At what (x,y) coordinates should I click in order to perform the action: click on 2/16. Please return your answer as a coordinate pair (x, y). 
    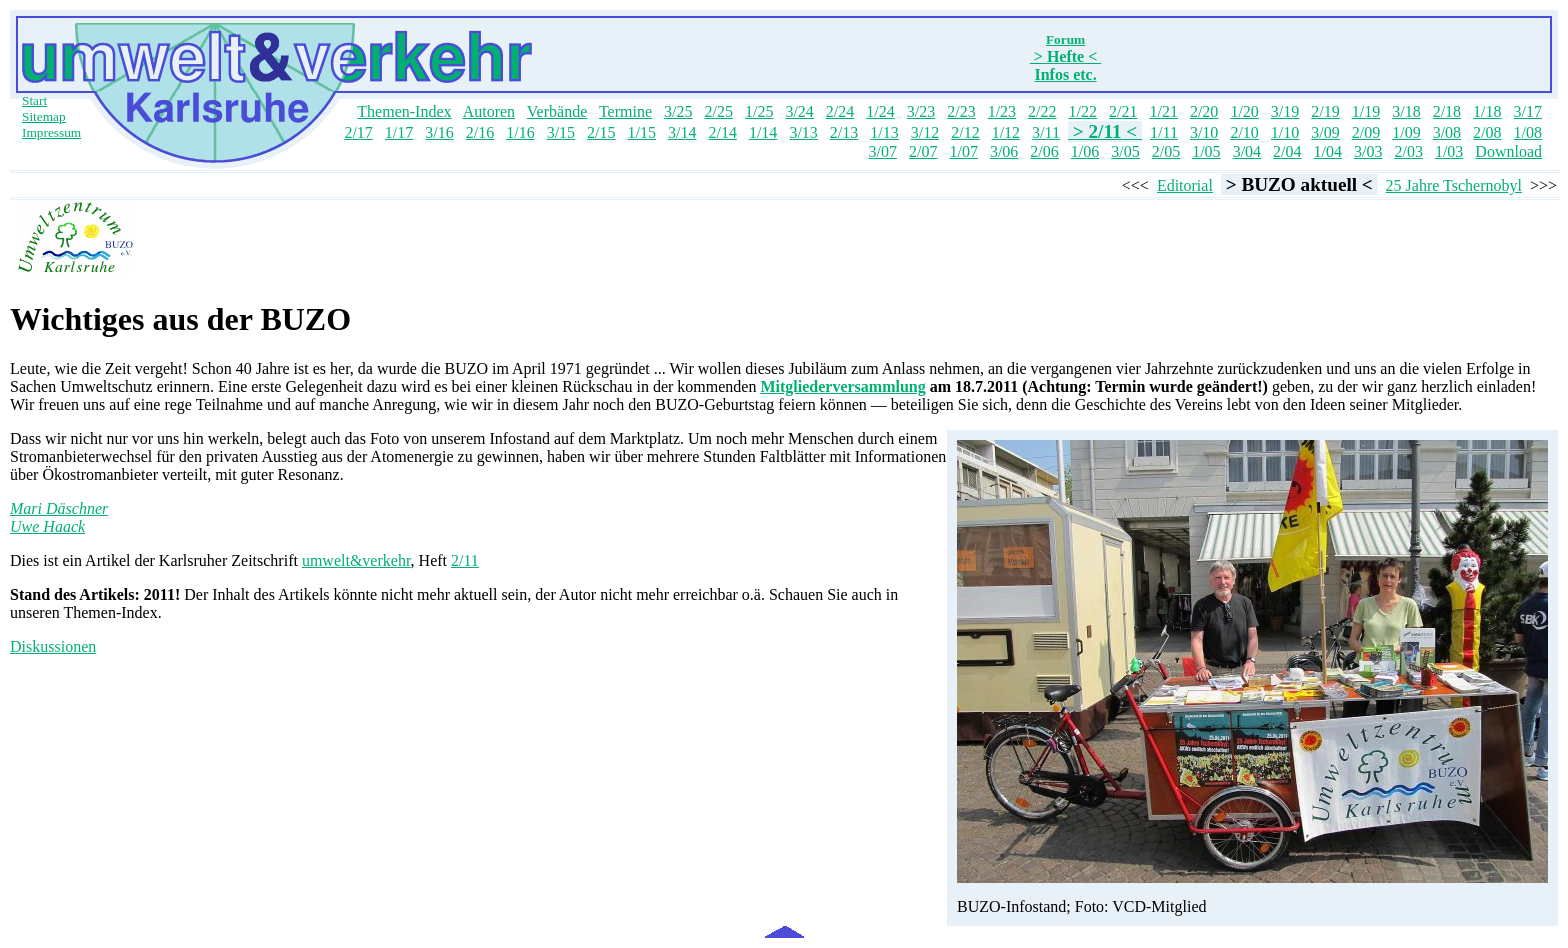
    Looking at the image, I should click on (480, 132).